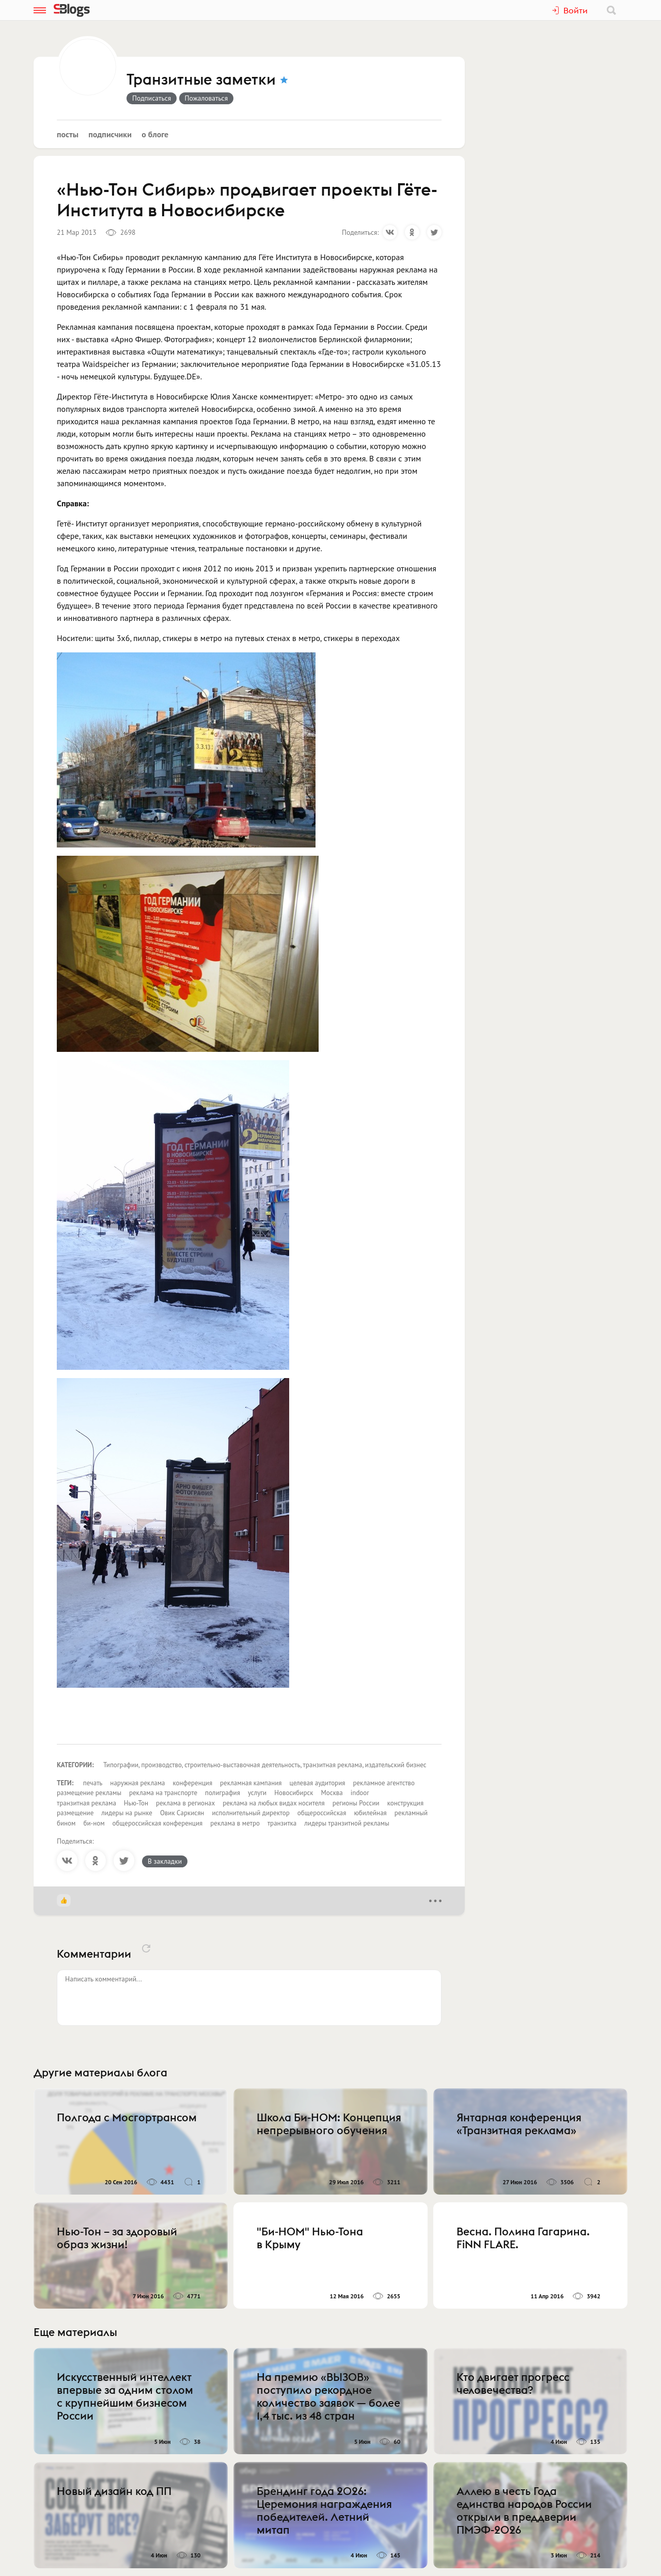 The width and height of the screenshot is (661, 2576). Describe the element at coordinates (93, 1823) in the screenshot. I see `би-ном` at that location.